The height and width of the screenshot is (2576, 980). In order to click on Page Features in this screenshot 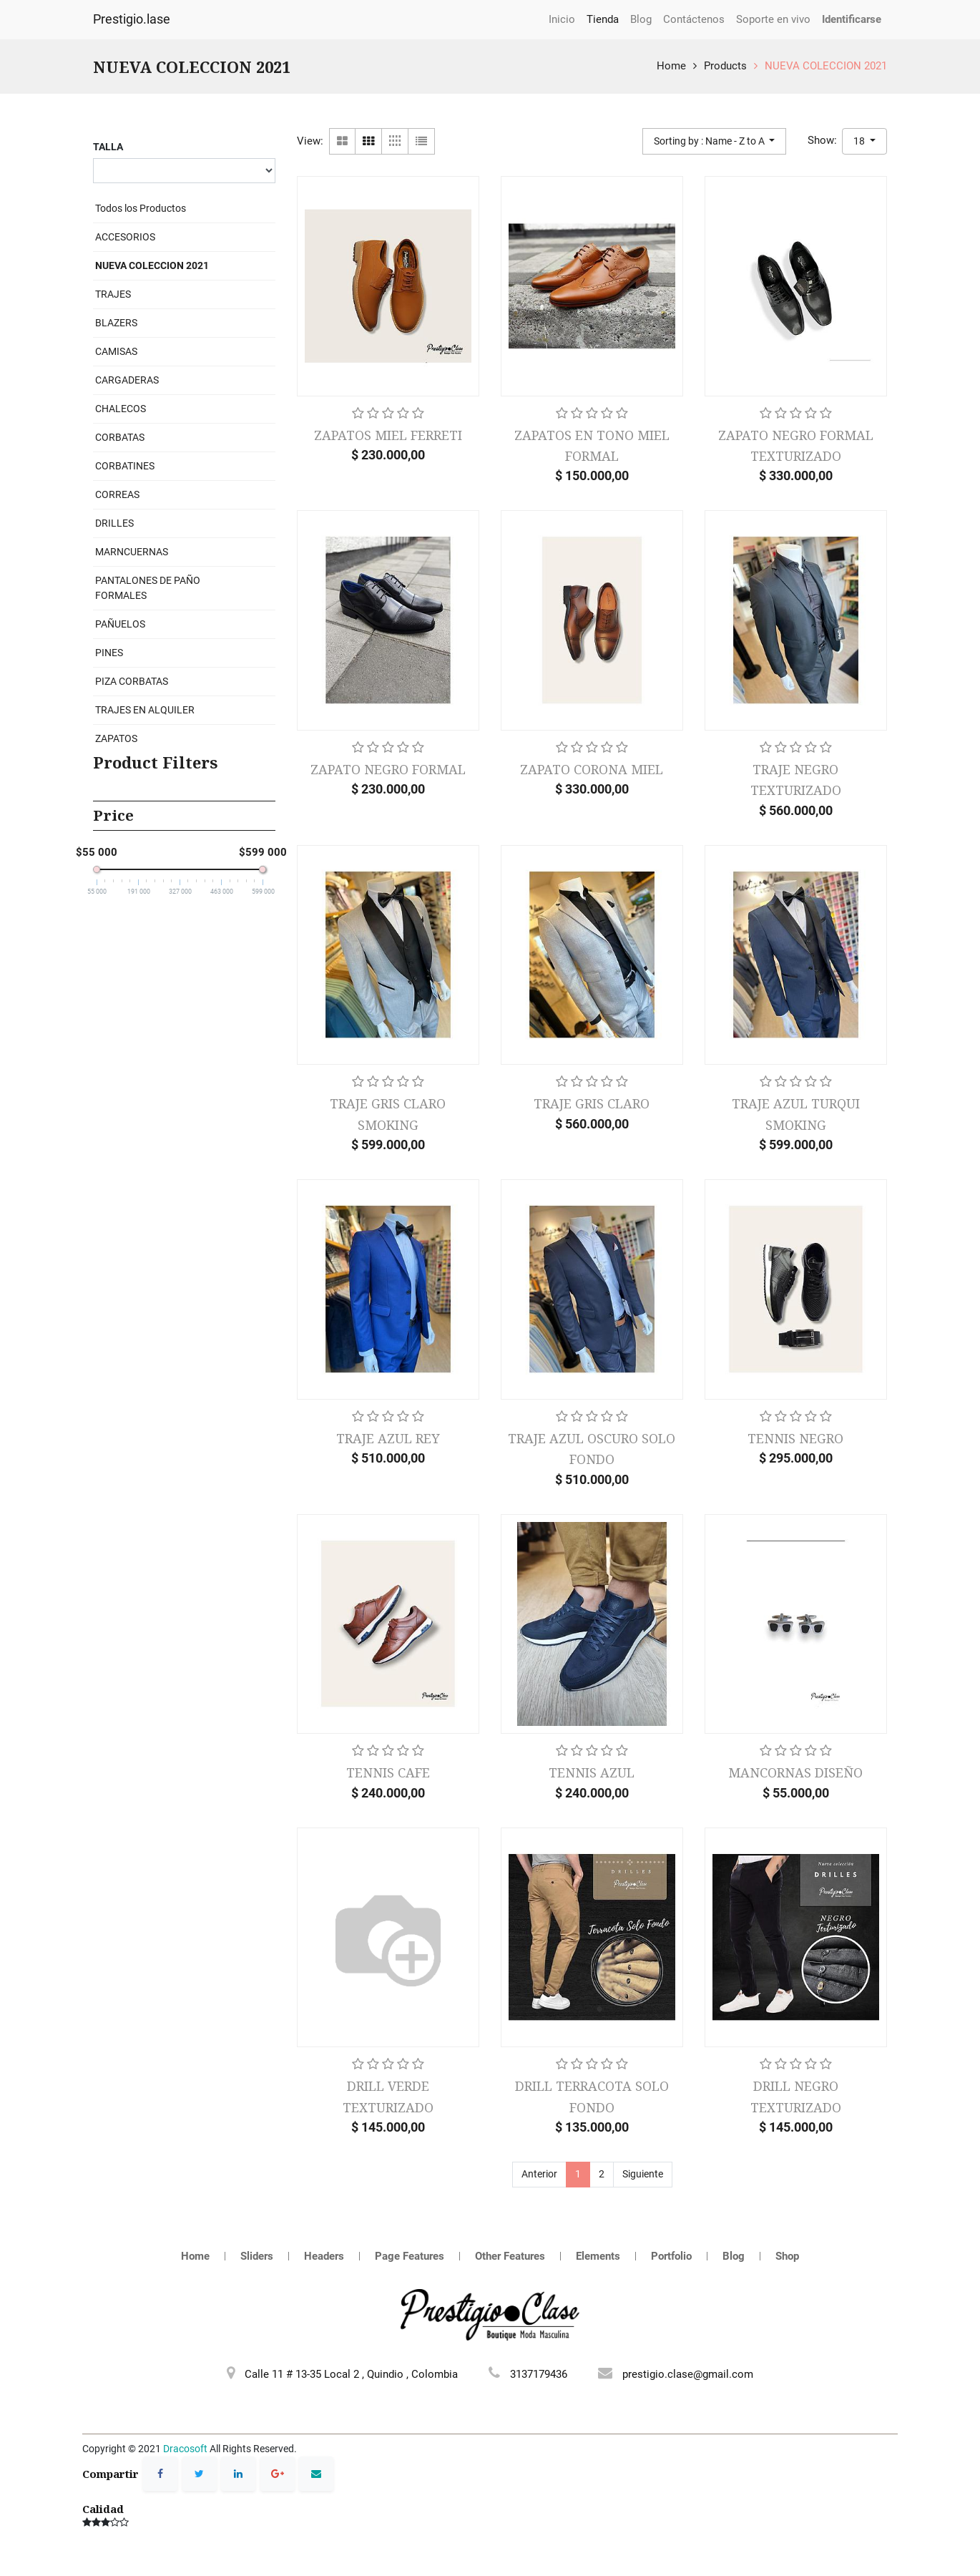, I will do `click(409, 2256)`.